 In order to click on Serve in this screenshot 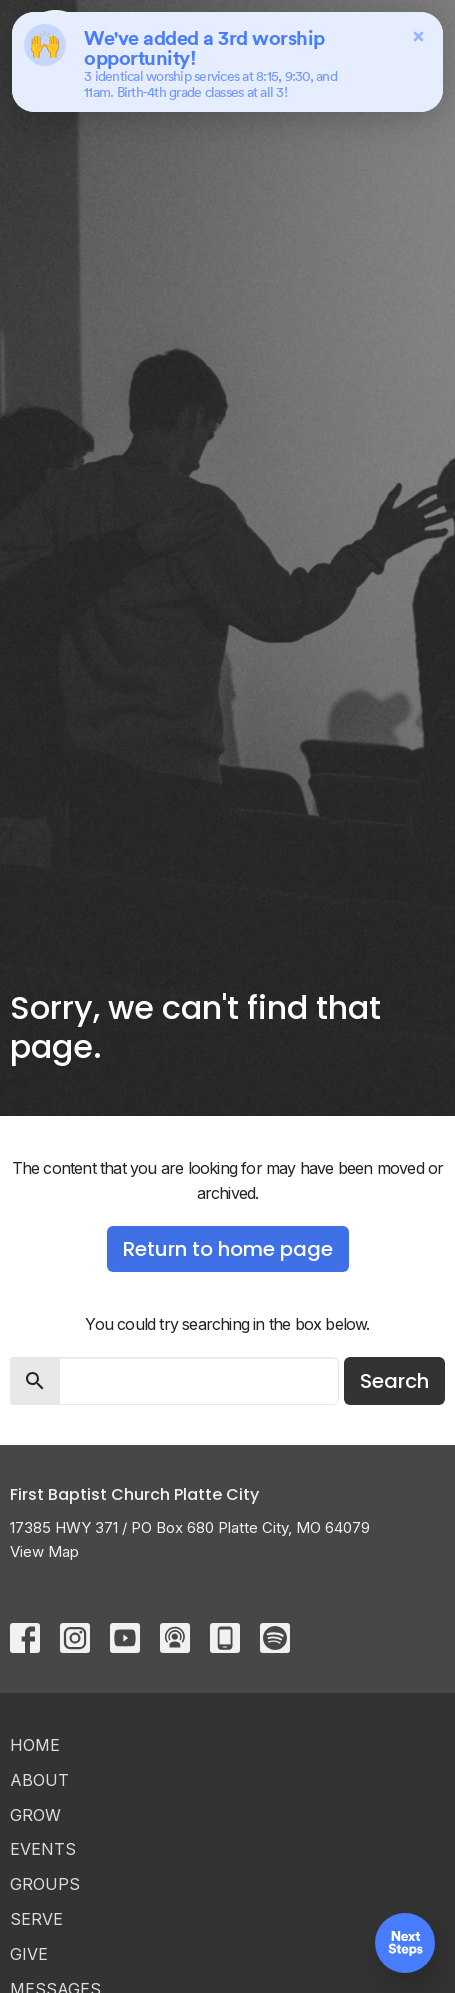, I will do `click(36, 1919)`.